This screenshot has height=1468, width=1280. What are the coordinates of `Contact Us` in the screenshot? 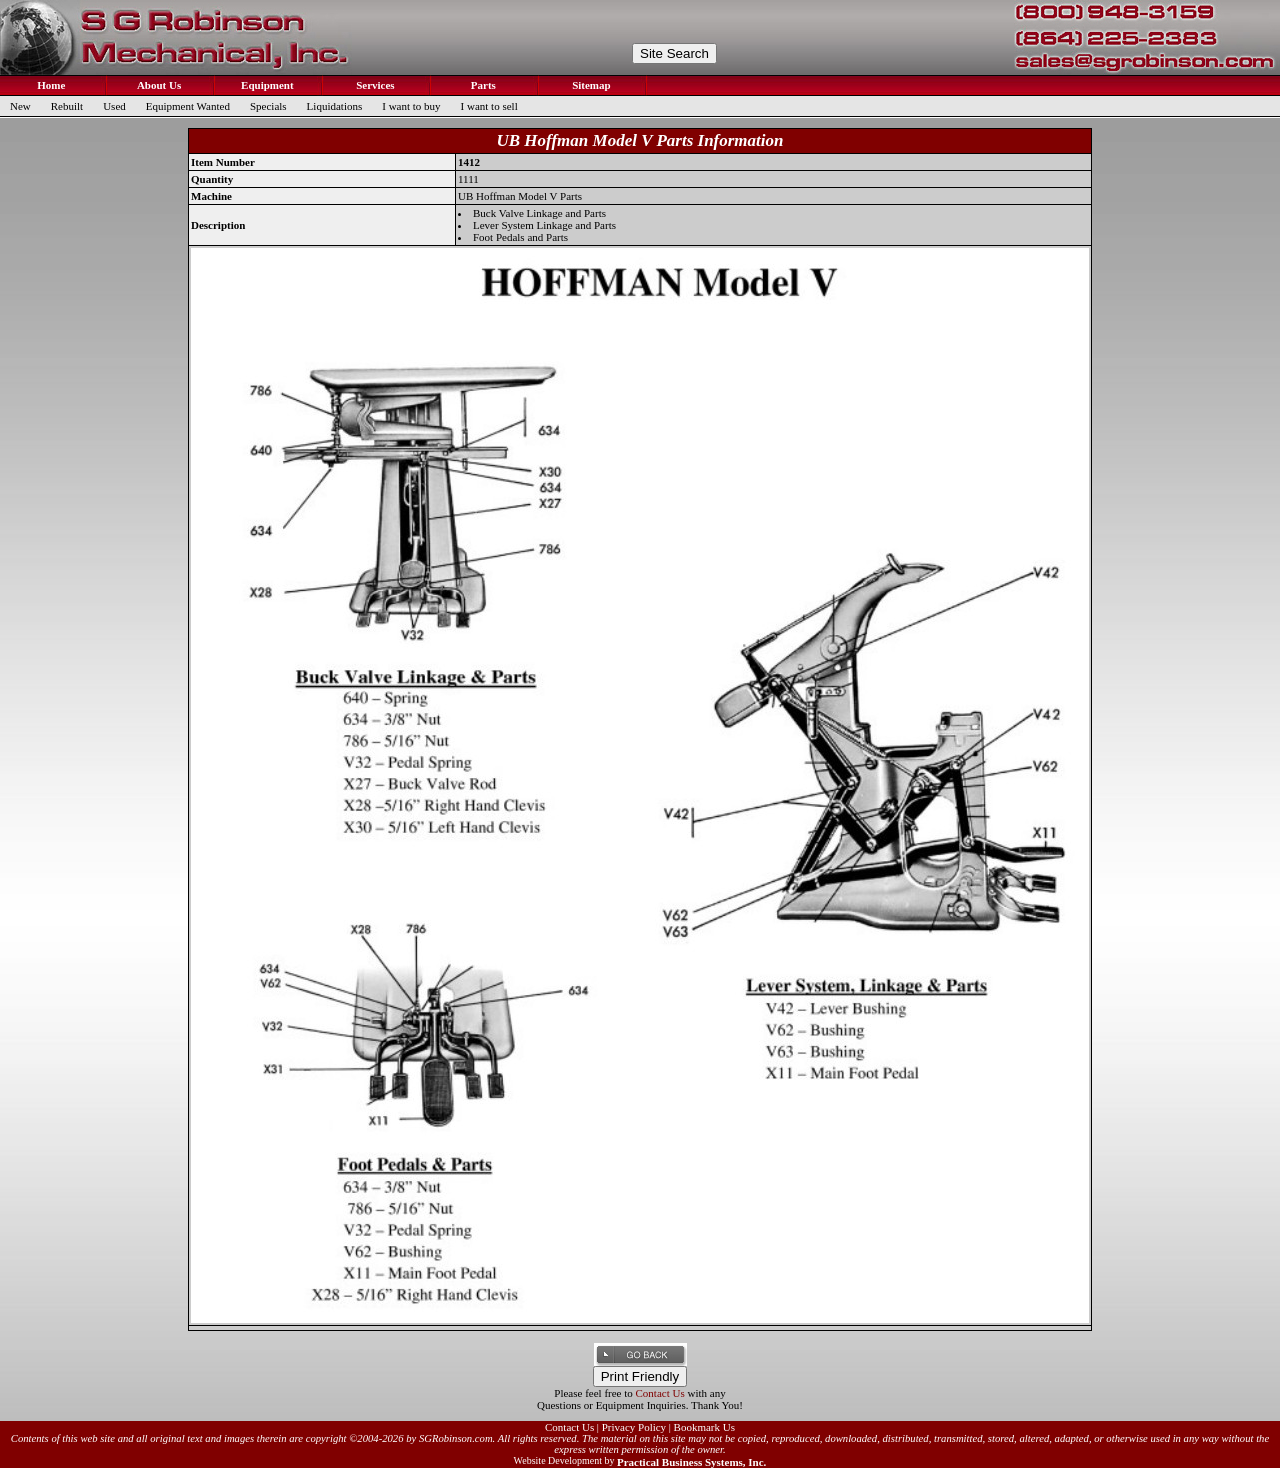 It's located at (660, 1393).